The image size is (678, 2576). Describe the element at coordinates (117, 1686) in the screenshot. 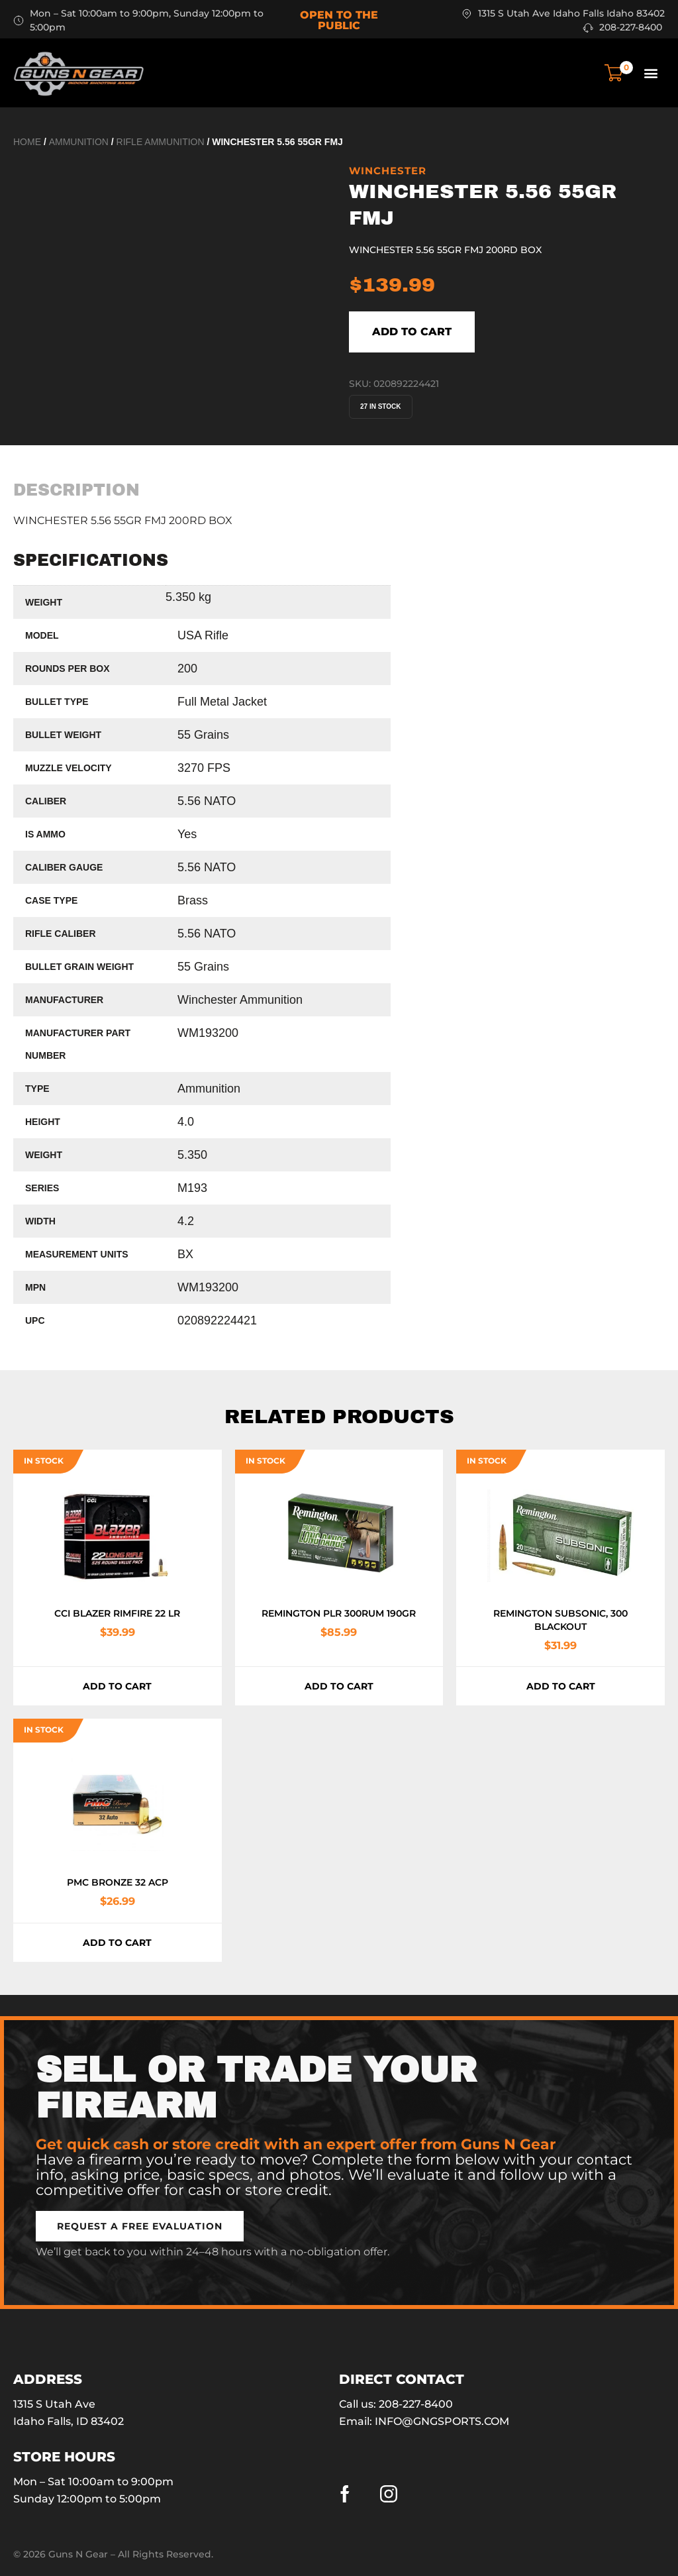

I see `Add to cart [button]` at that location.